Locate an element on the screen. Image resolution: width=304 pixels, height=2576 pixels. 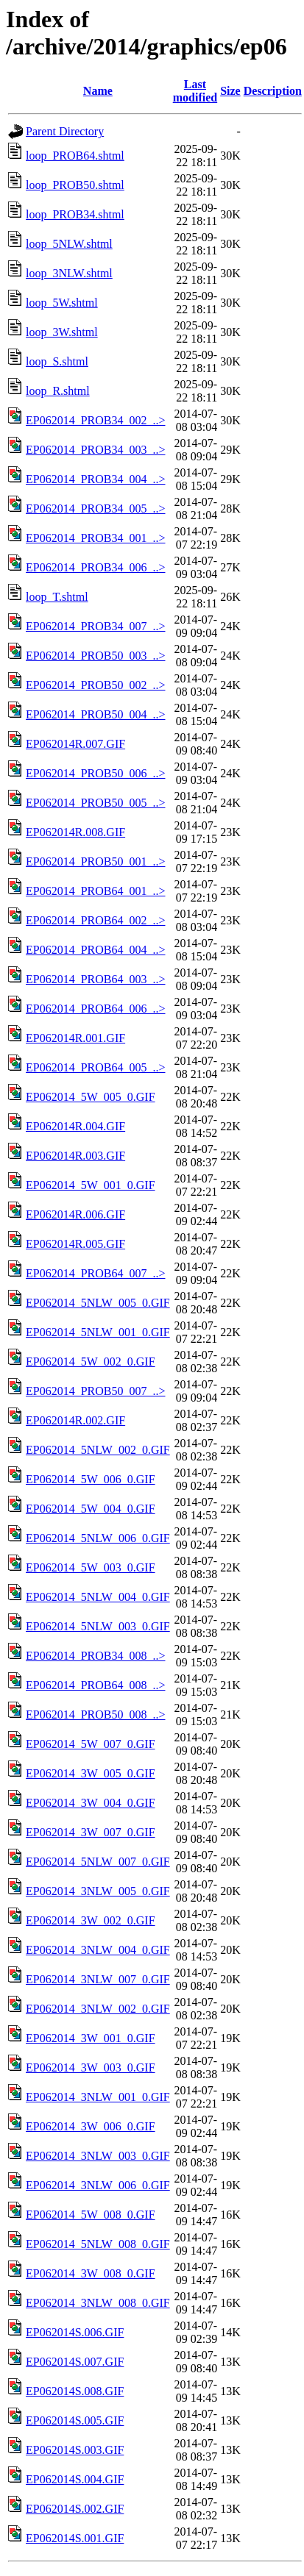
Parent Directory is located at coordinates (65, 131).